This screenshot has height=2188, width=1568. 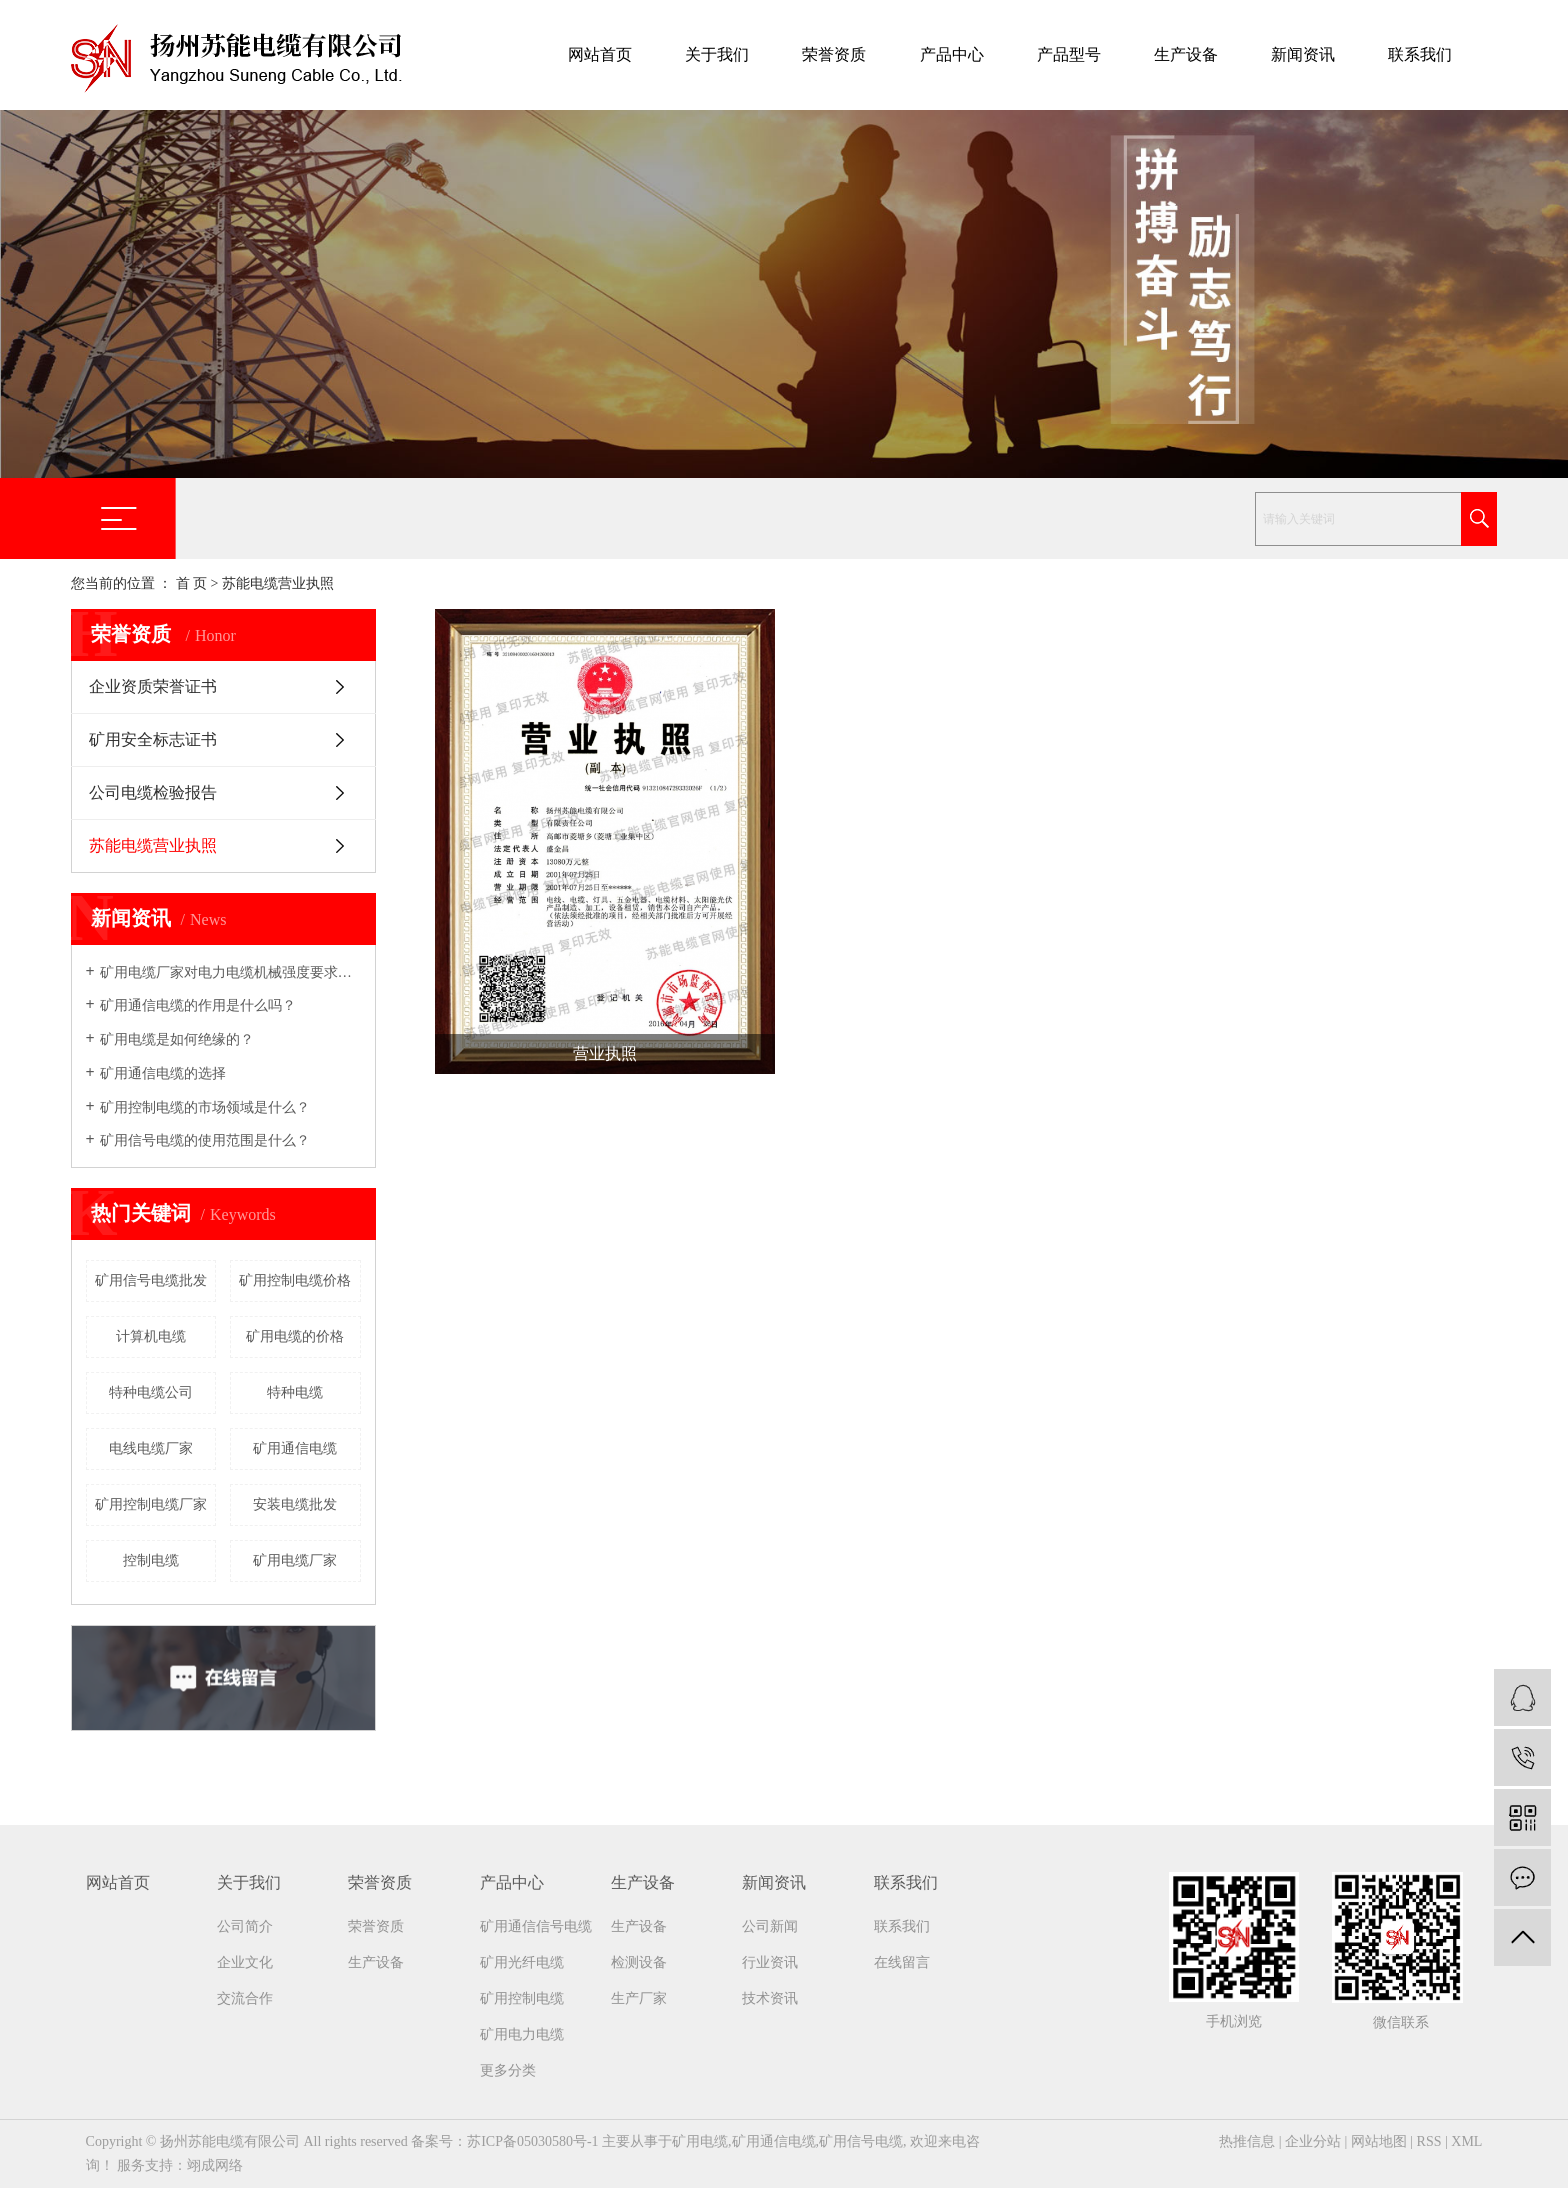 I want to click on 矿用通信电缆的作用是什么吗？, so click(x=198, y=1005).